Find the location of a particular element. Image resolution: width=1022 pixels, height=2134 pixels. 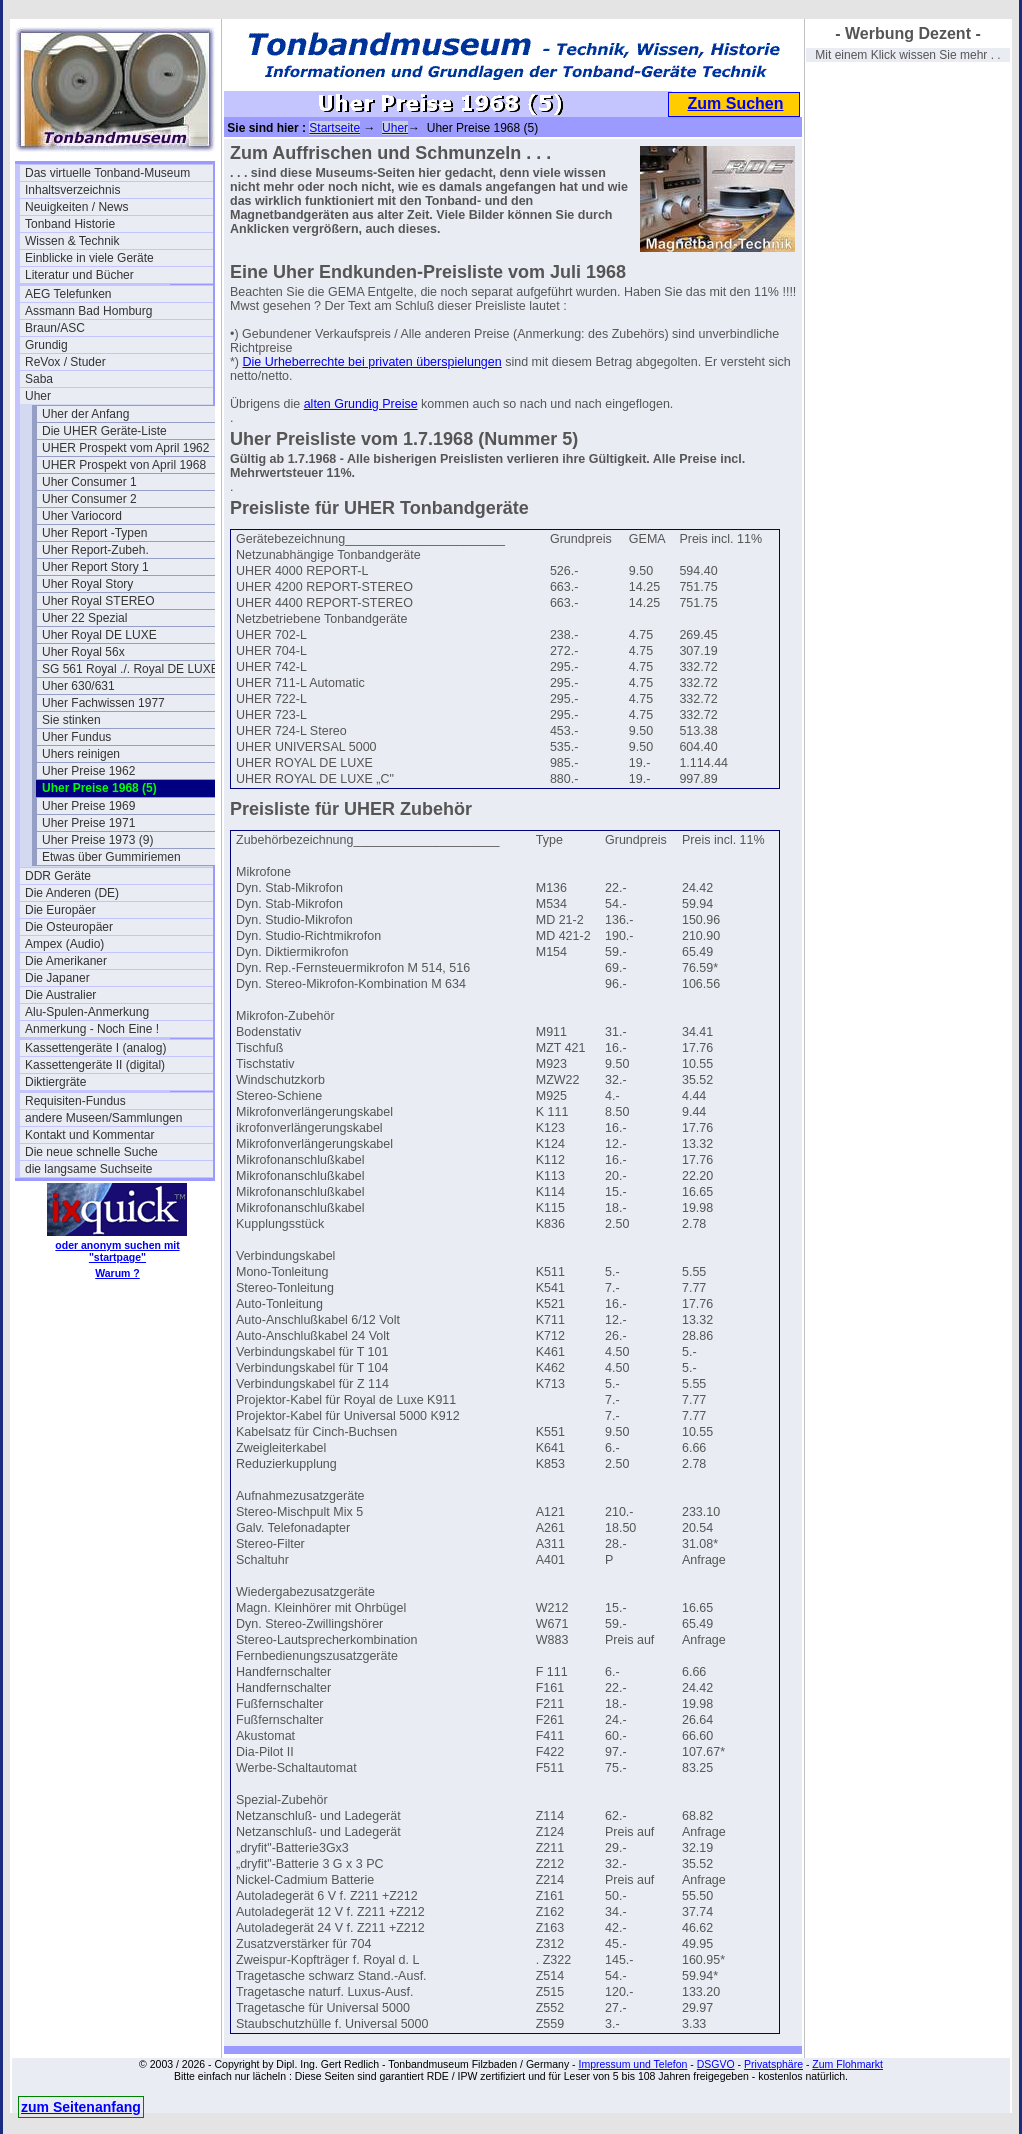

Etwas über Gummiriemen is located at coordinates (111, 857).